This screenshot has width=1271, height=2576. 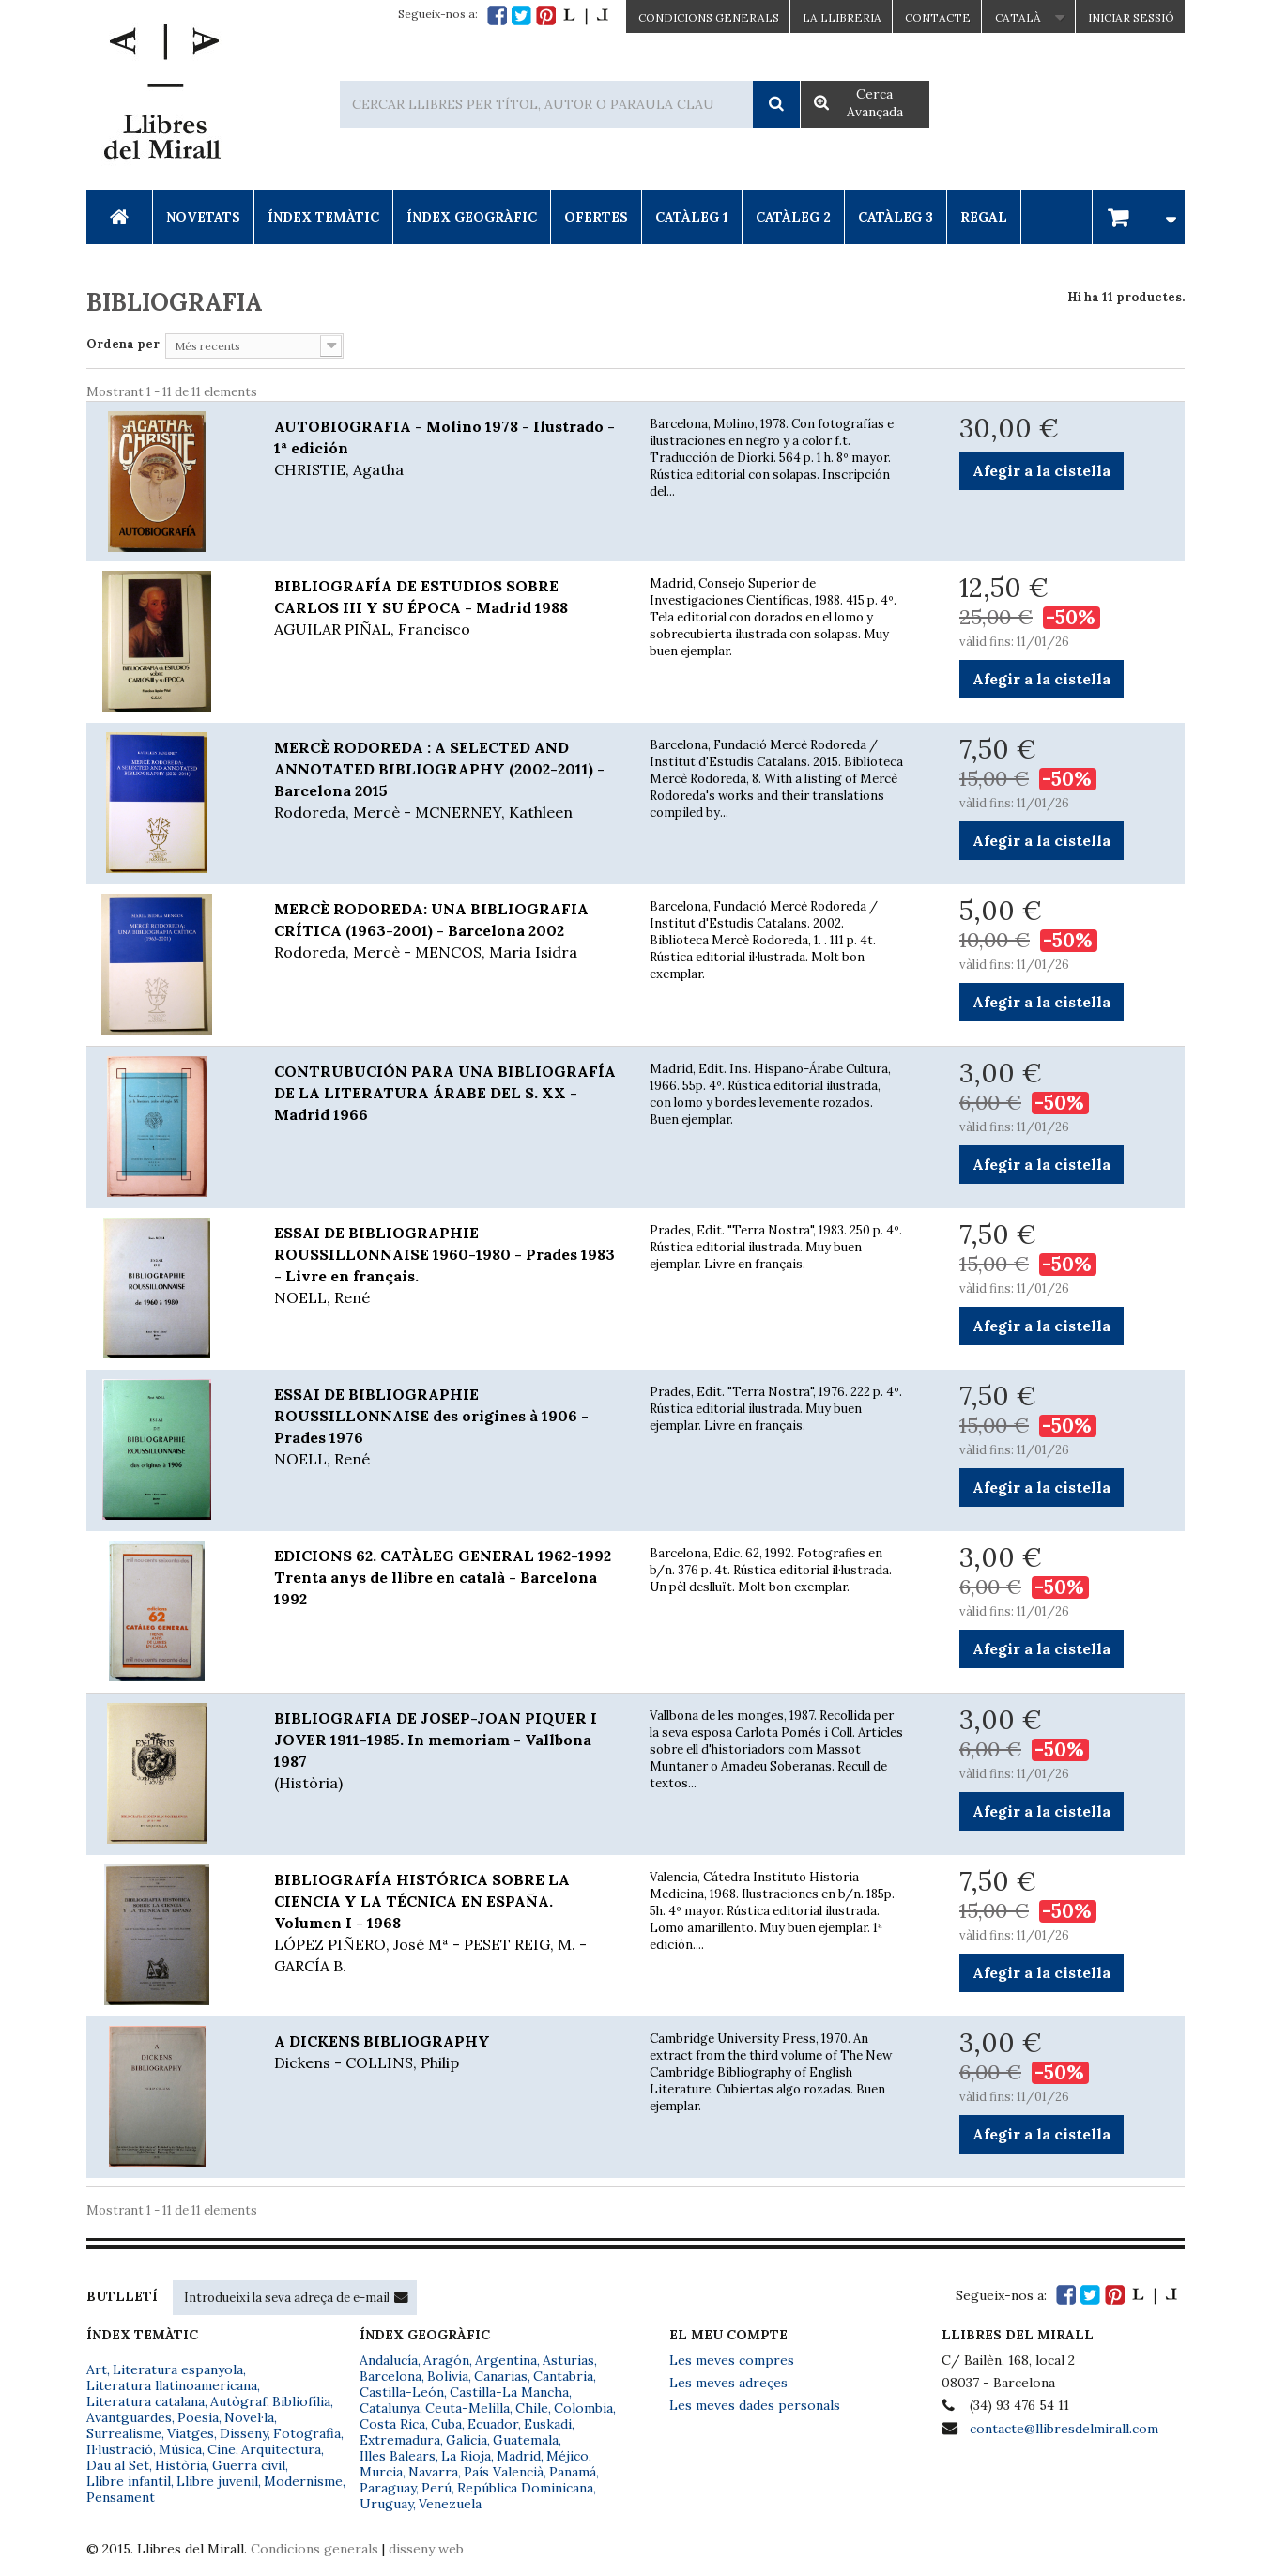 What do you see at coordinates (389, 2360) in the screenshot?
I see `Andalucía` at bounding box center [389, 2360].